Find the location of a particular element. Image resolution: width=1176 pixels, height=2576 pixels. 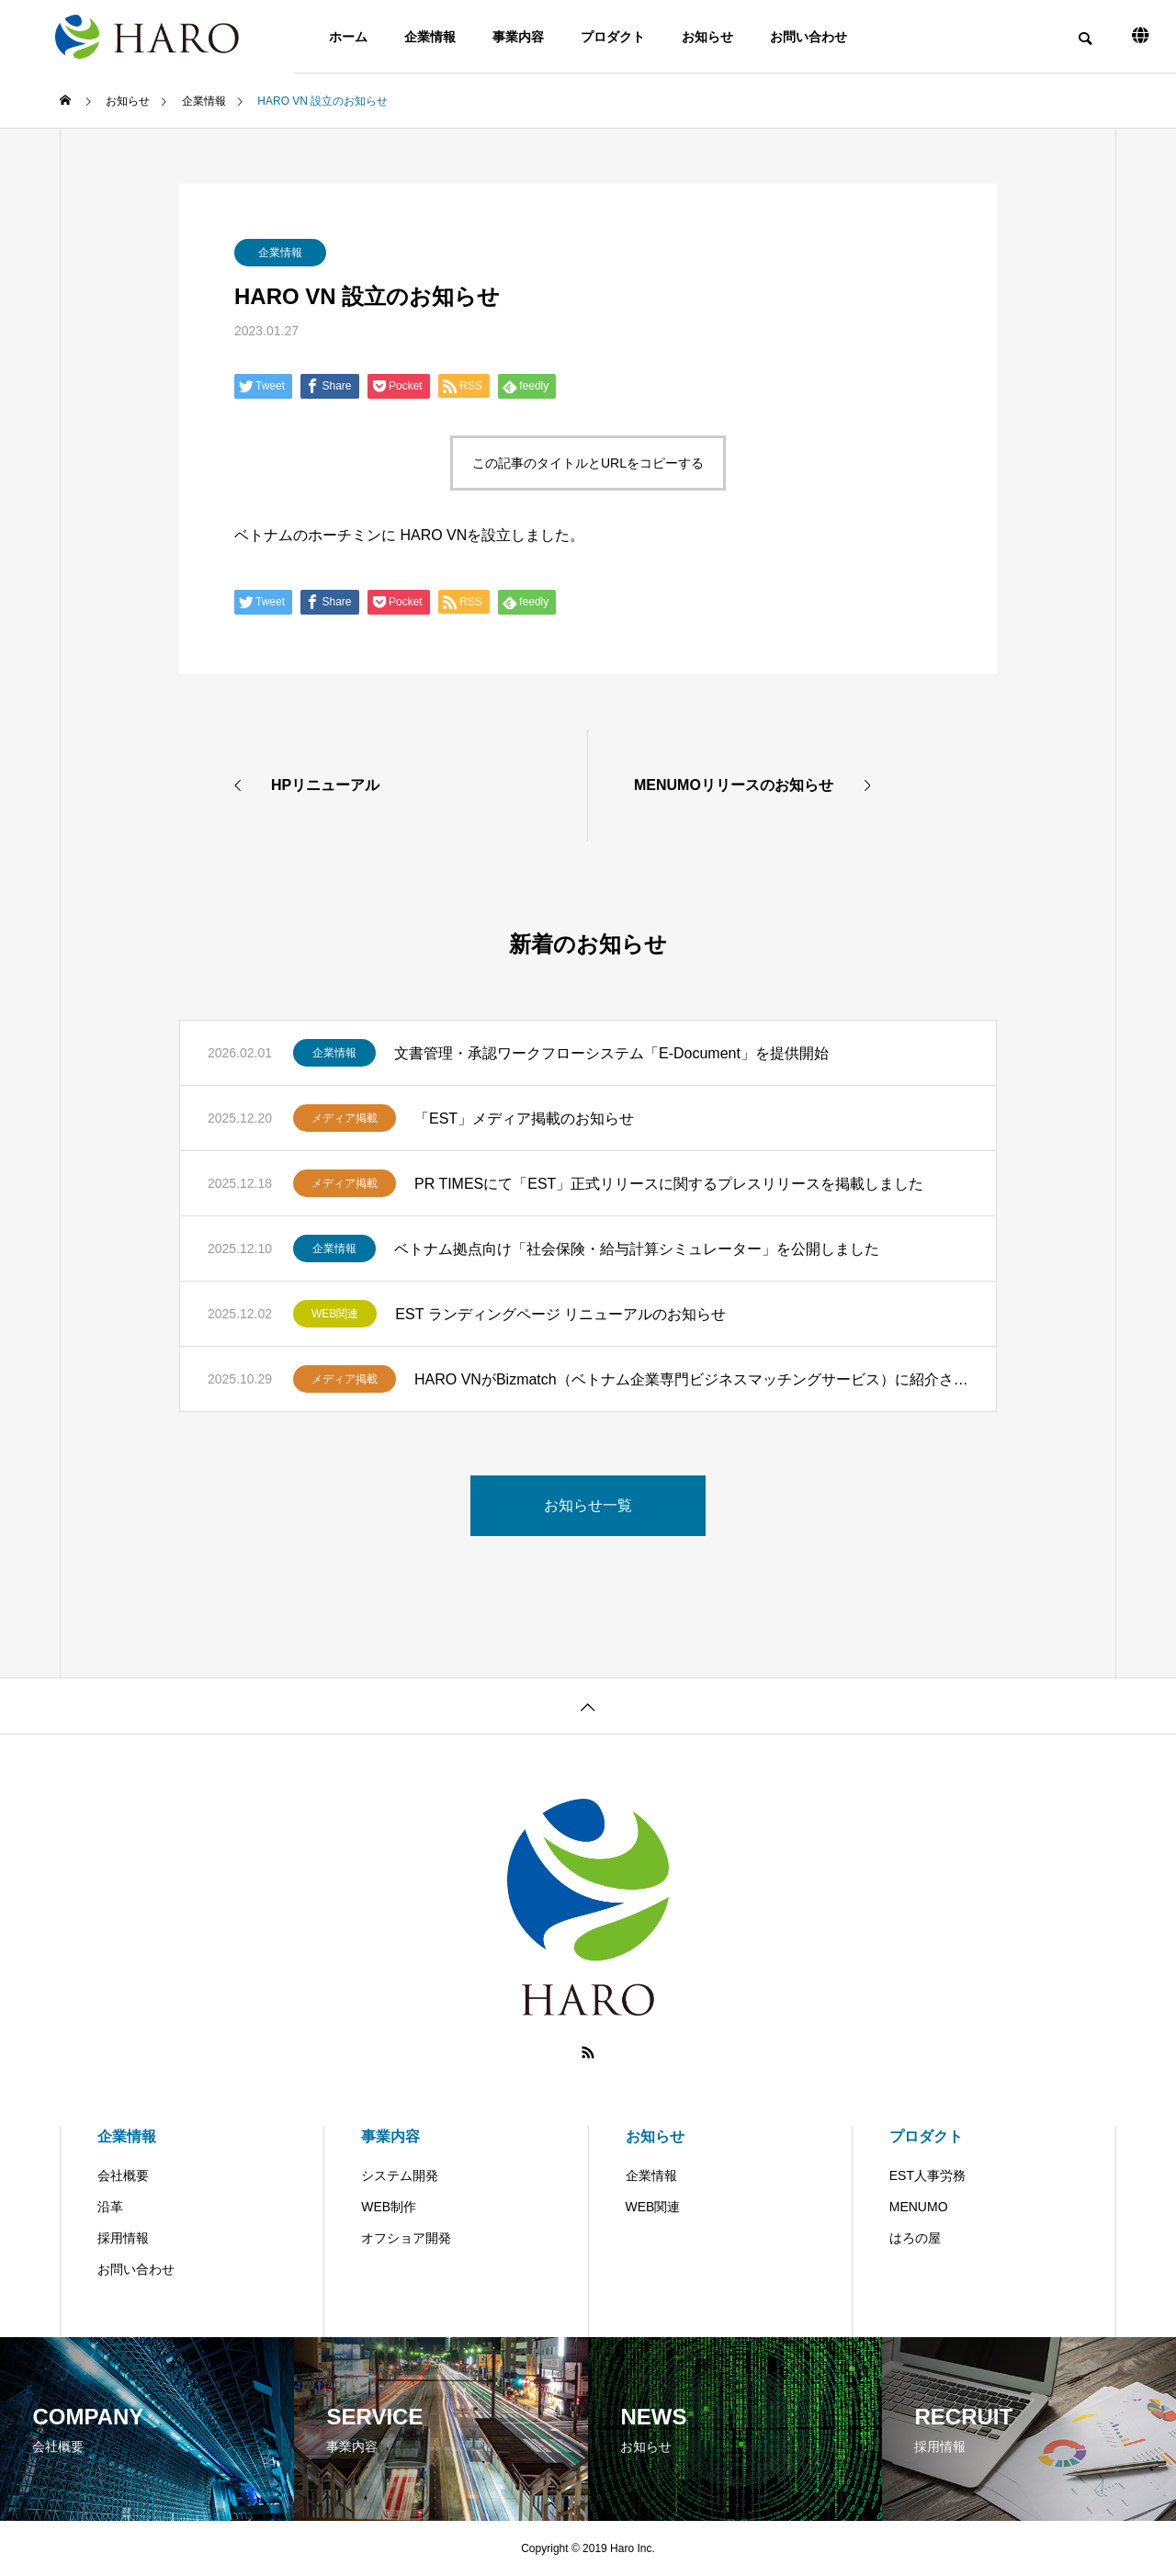

プロダクト is located at coordinates (613, 36).